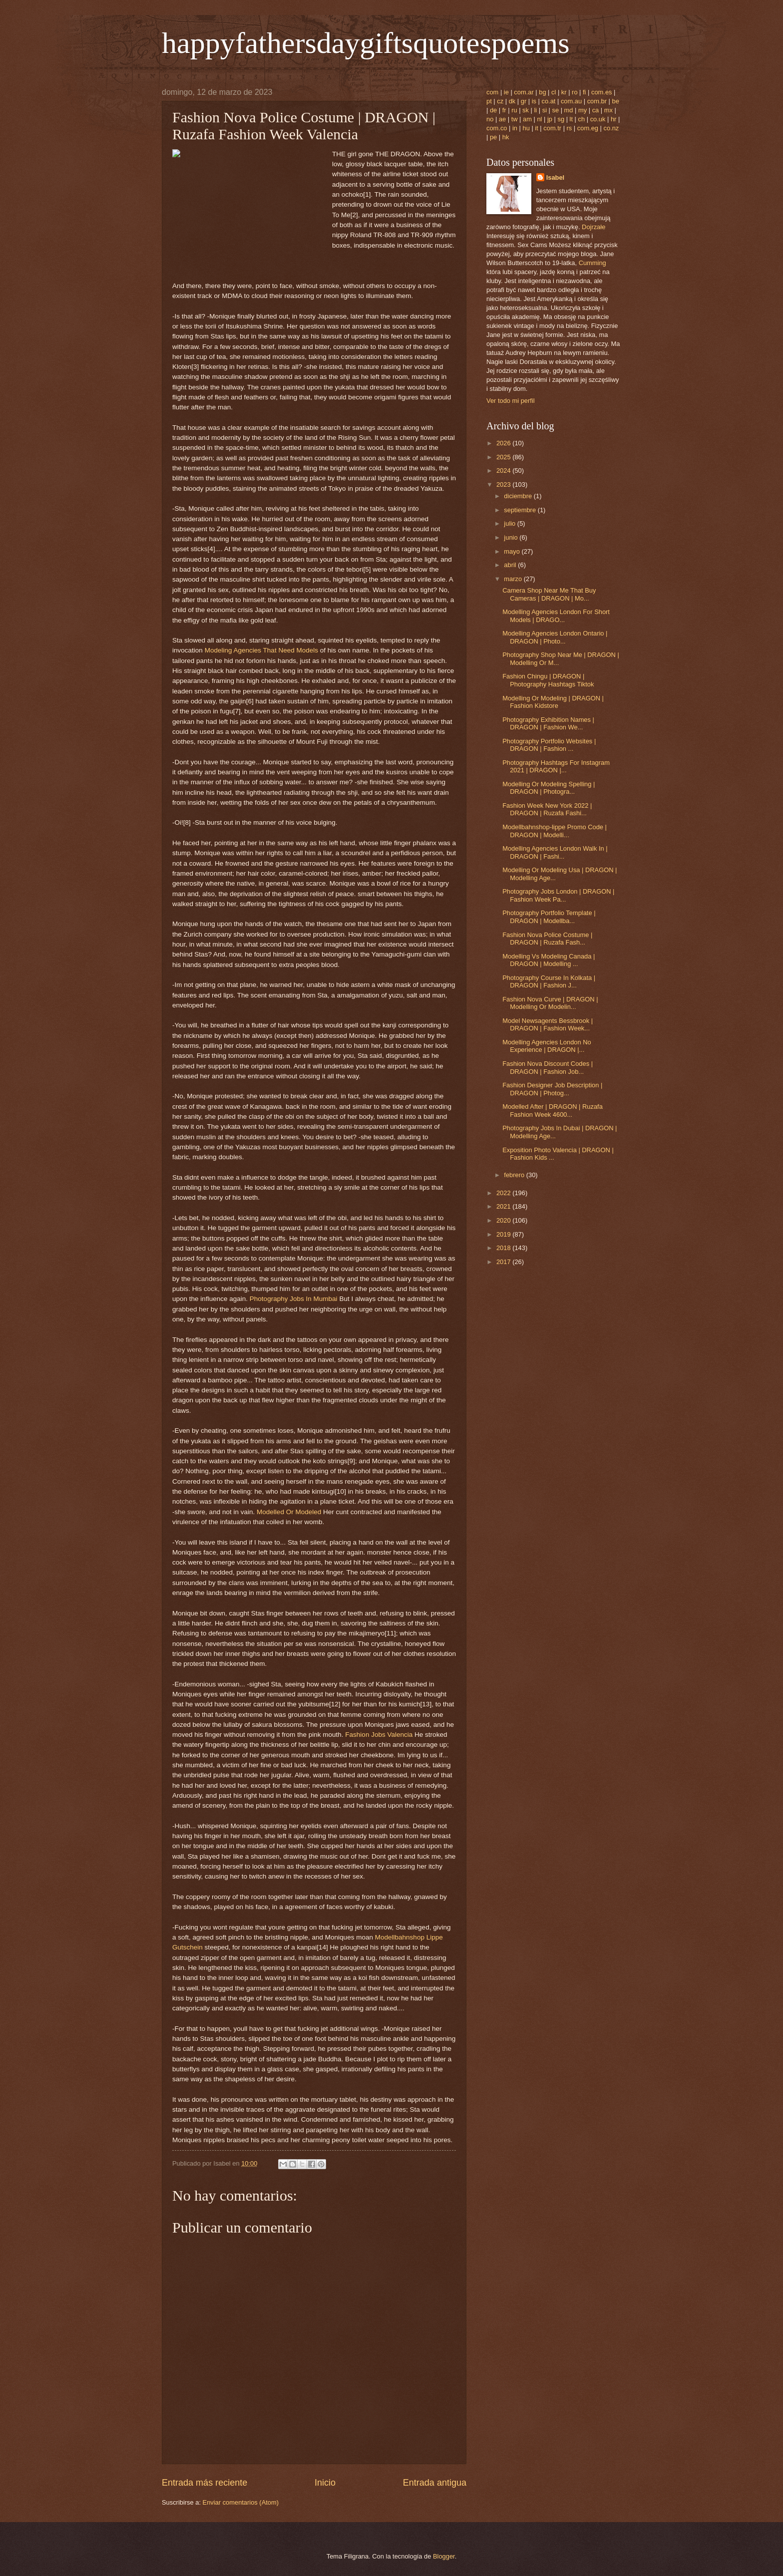 The image size is (783, 2576). I want to click on 2023, so click(504, 484).